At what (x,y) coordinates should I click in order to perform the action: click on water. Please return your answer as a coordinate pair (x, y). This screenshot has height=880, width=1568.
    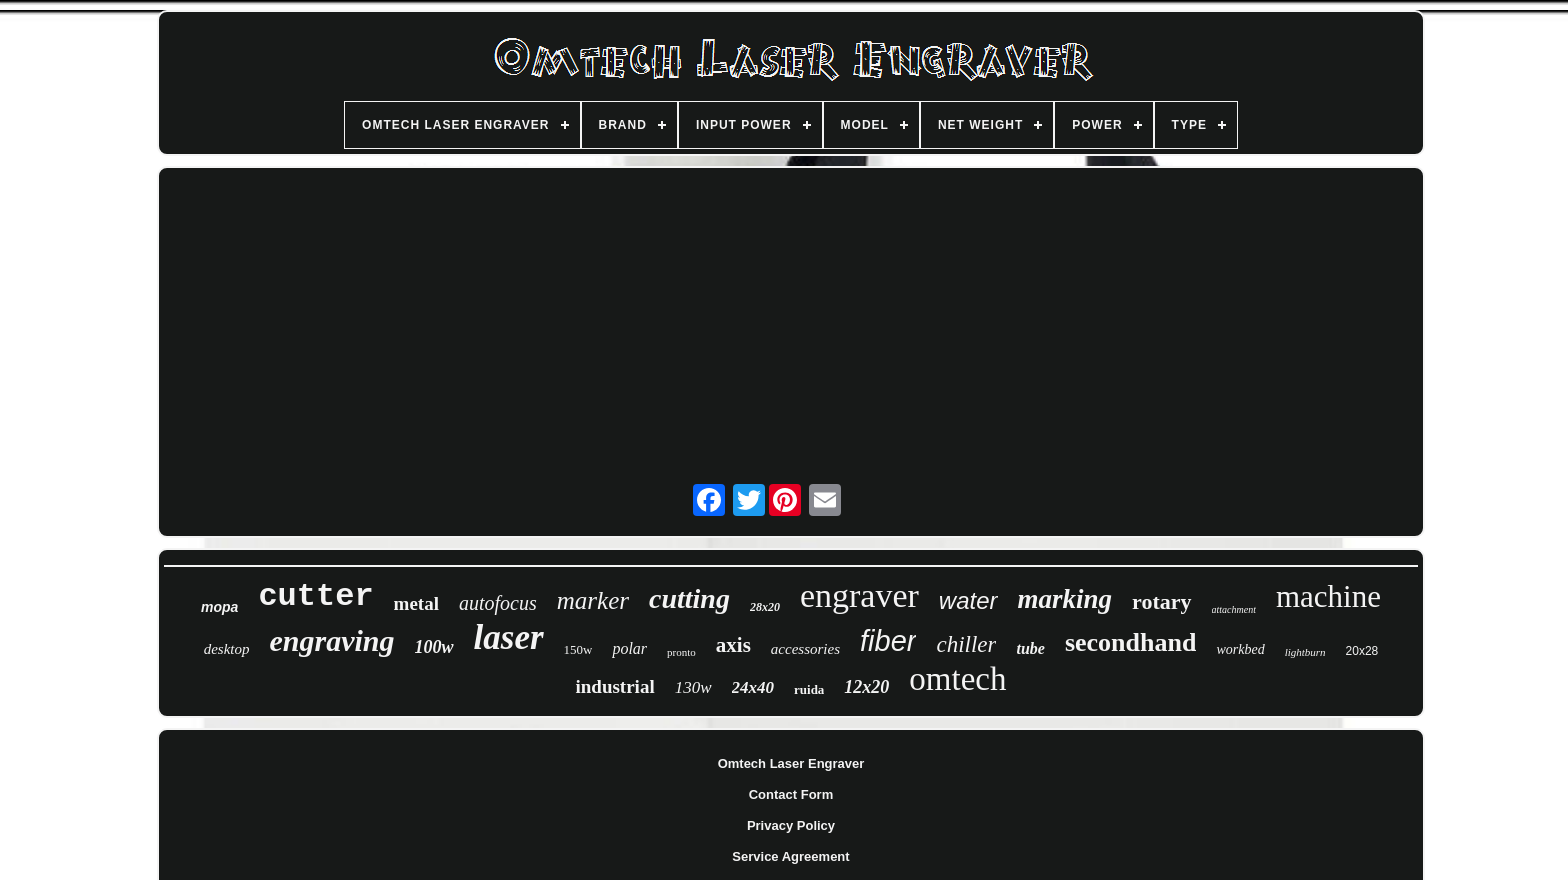
    Looking at the image, I should click on (968, 600).